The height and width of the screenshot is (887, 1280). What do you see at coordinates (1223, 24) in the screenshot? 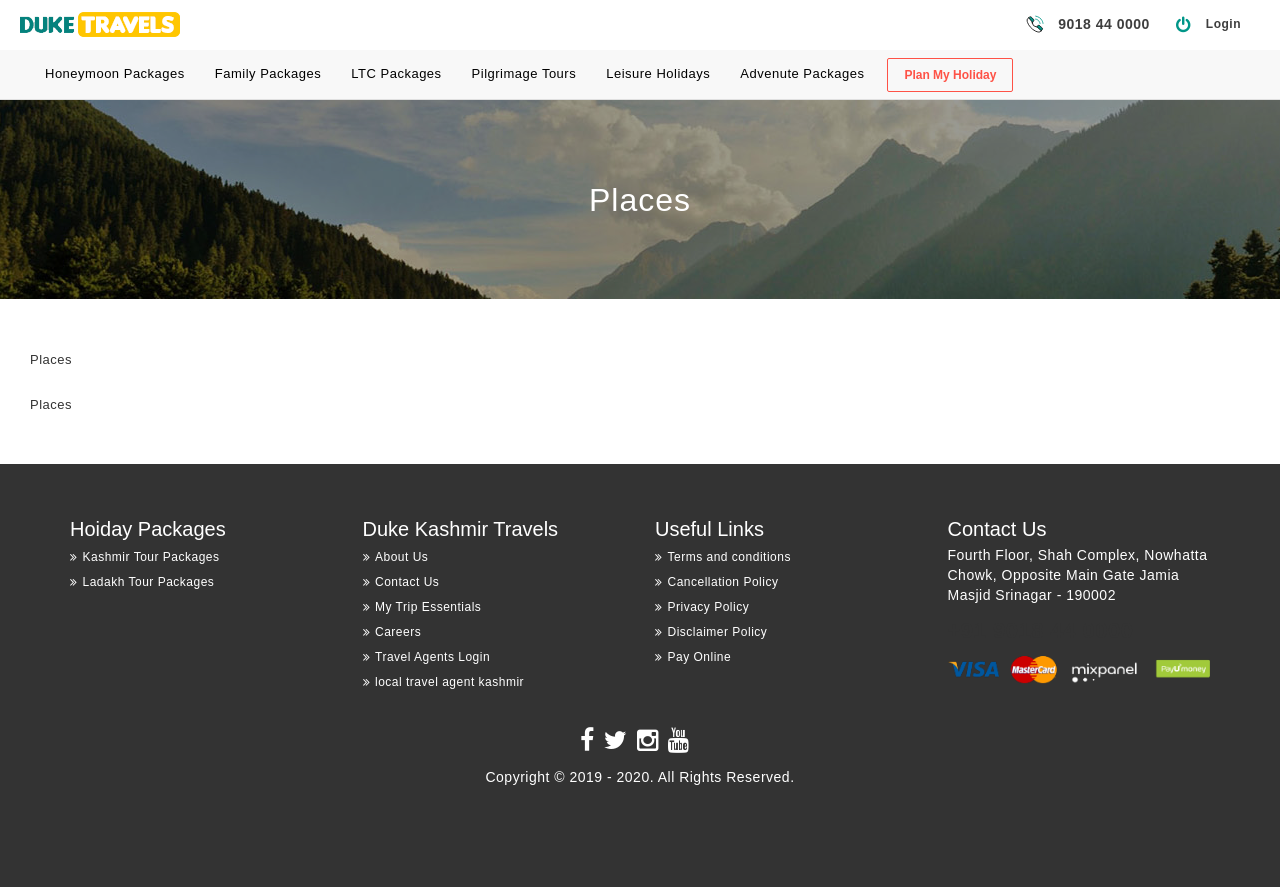
I see `Login` at bounding box center [1223, 24].